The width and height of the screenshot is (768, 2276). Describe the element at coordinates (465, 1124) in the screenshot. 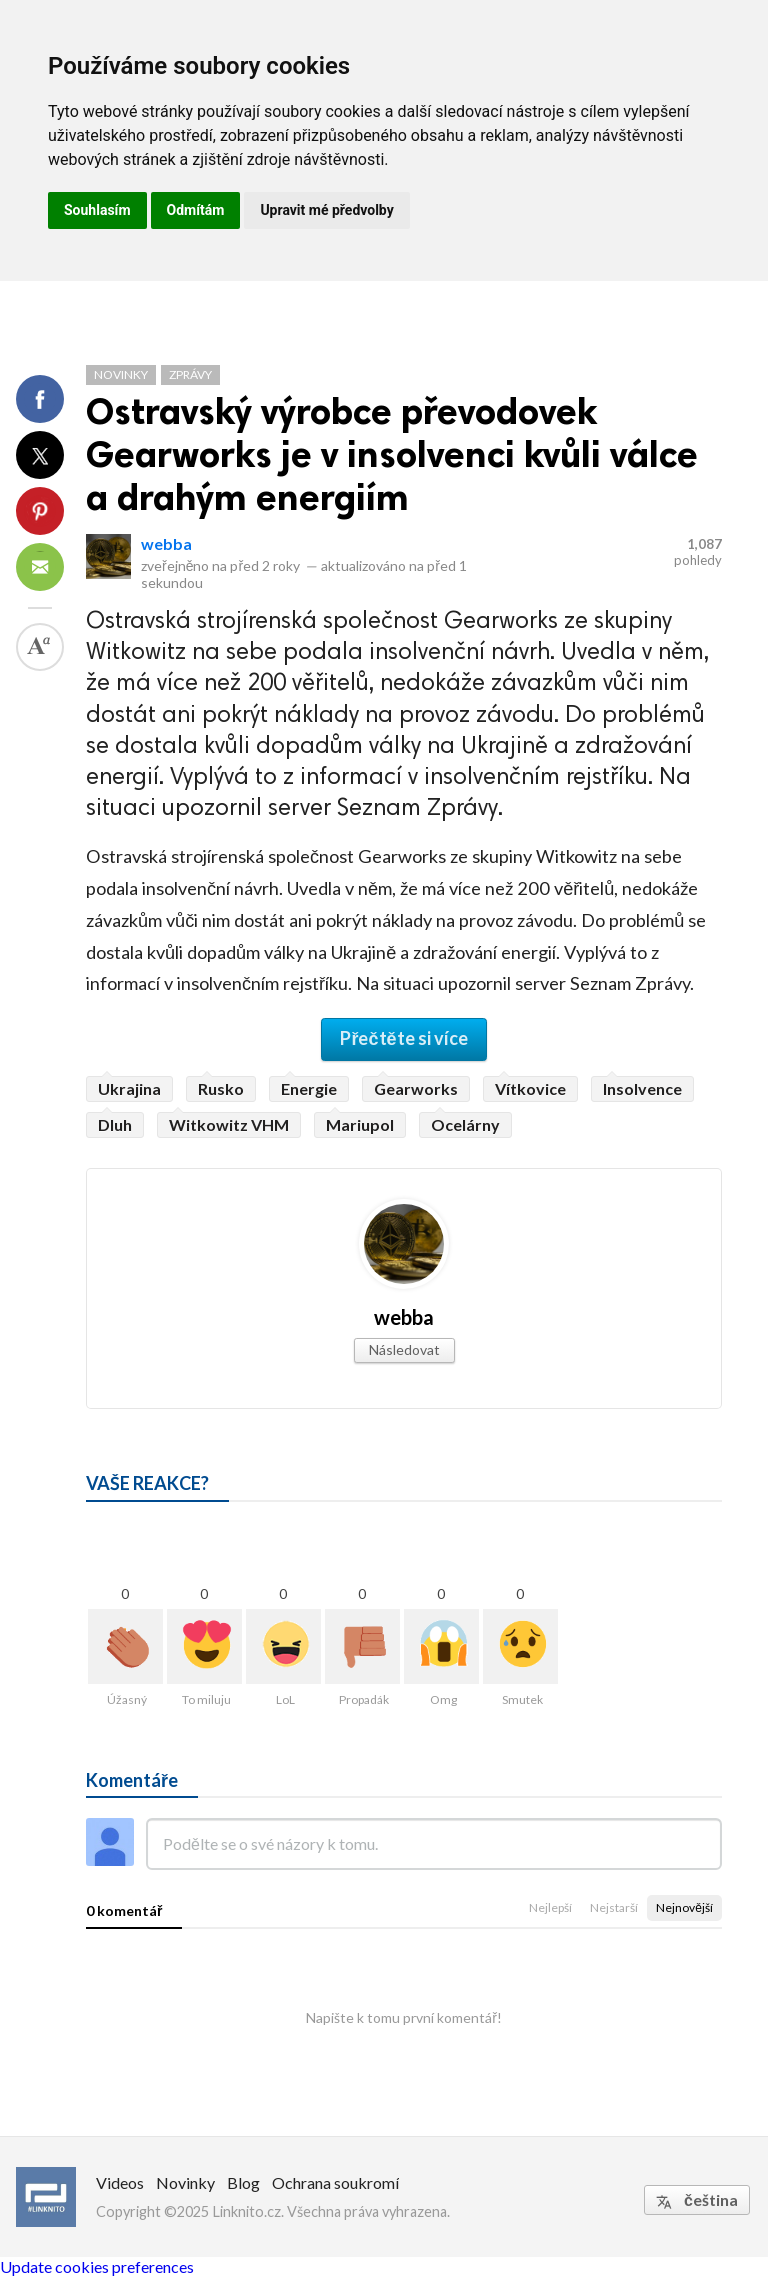

I see `Ocelárny` at that location.